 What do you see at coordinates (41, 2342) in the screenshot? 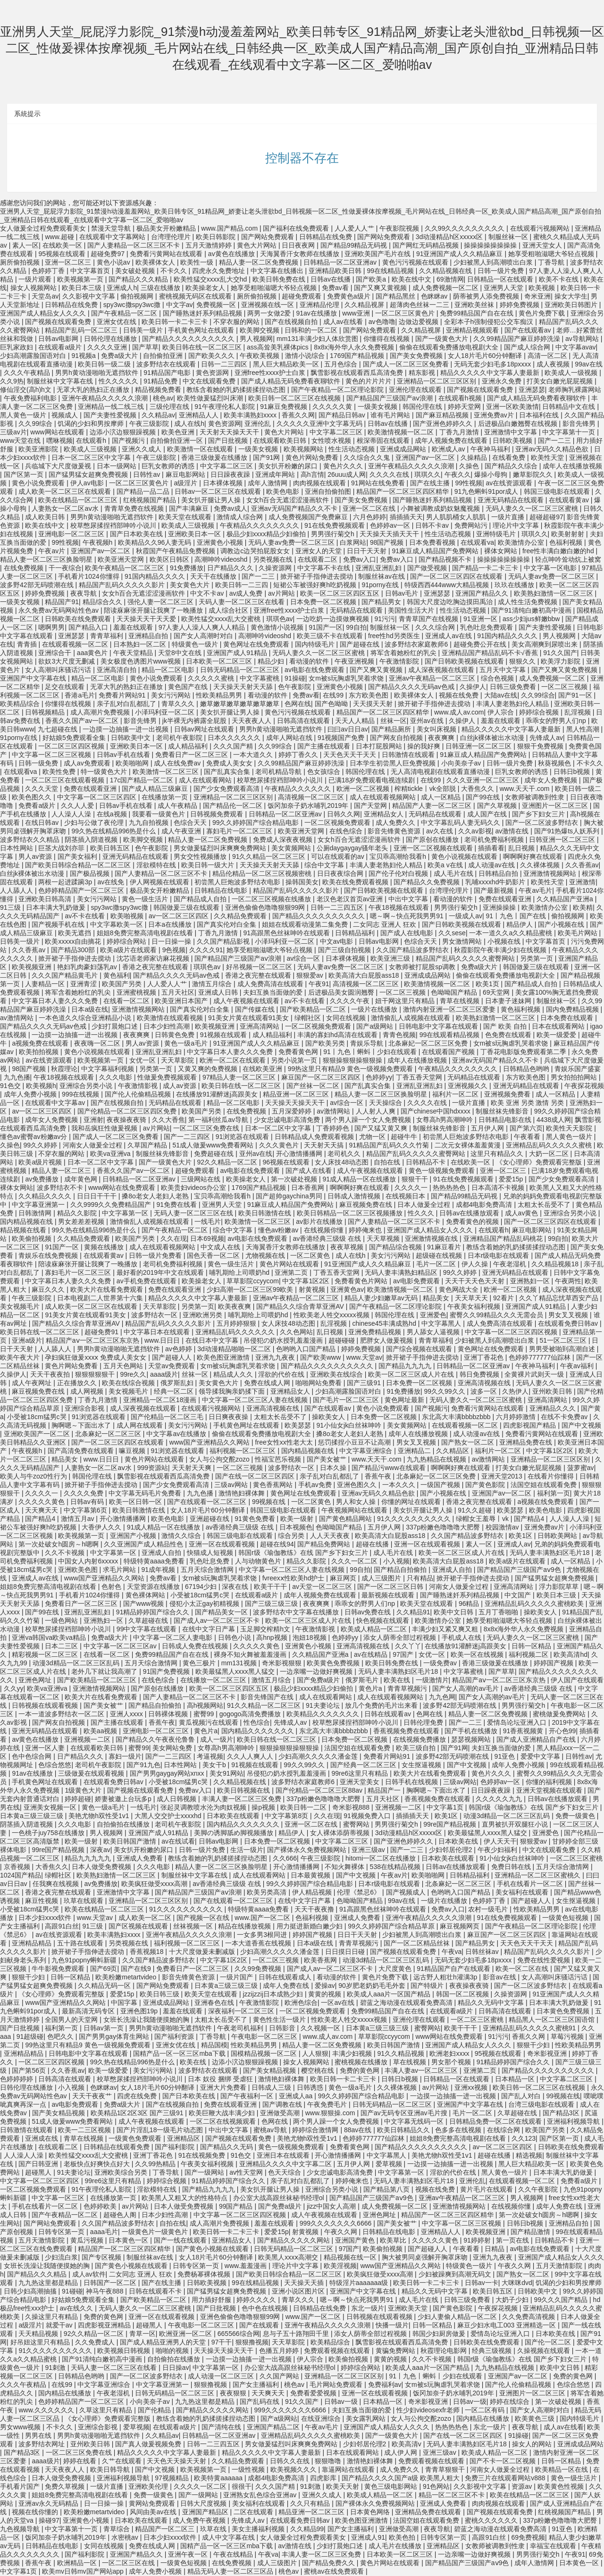
I see `好吊妞这里只有精品` at bounding box center [41, 2342].